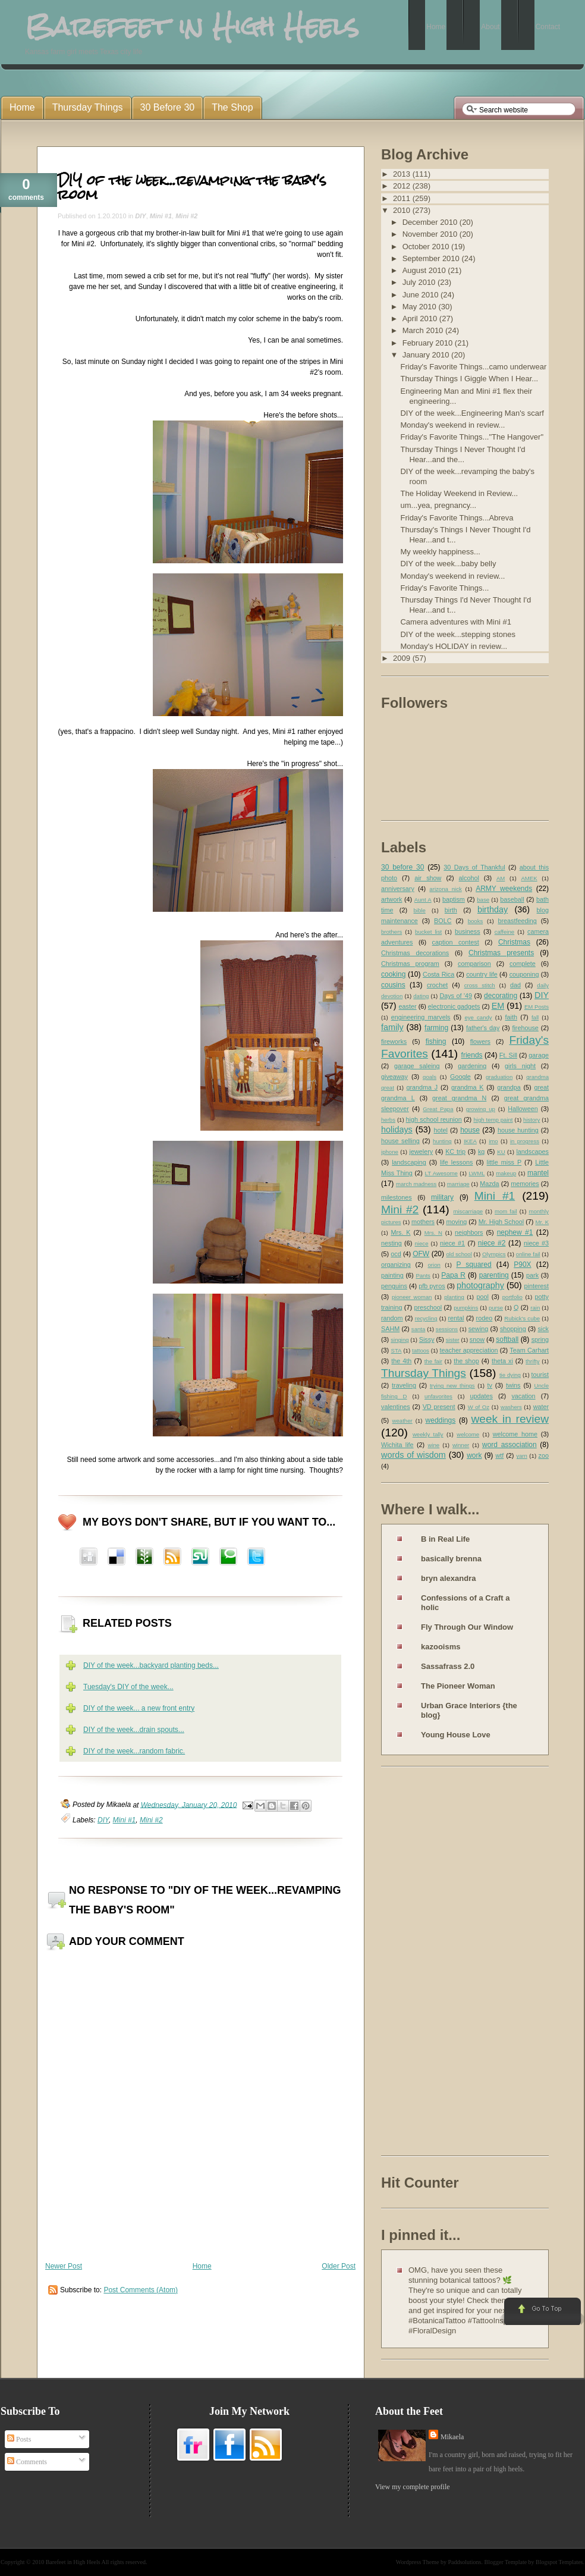  What do you see at coordinates (468, 1434) in the screenshot?
I see `welcome` at bounding box center [468, 1434].